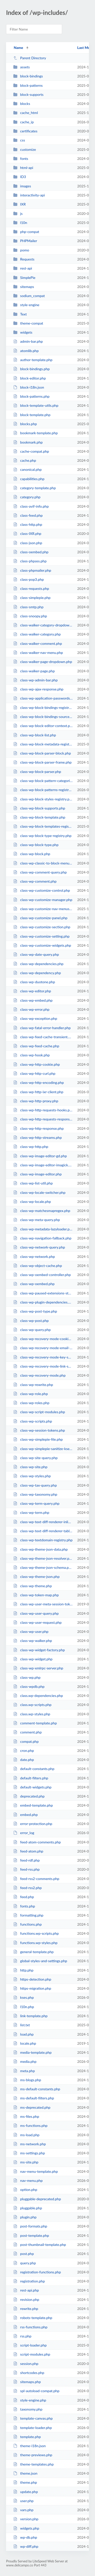 The width and height of the screenshot is (95, 2576). What do you see at coordinates (31, 1512) in the screenshot?
I see `class-wp-term.php` at bounding box center [31, 1512].